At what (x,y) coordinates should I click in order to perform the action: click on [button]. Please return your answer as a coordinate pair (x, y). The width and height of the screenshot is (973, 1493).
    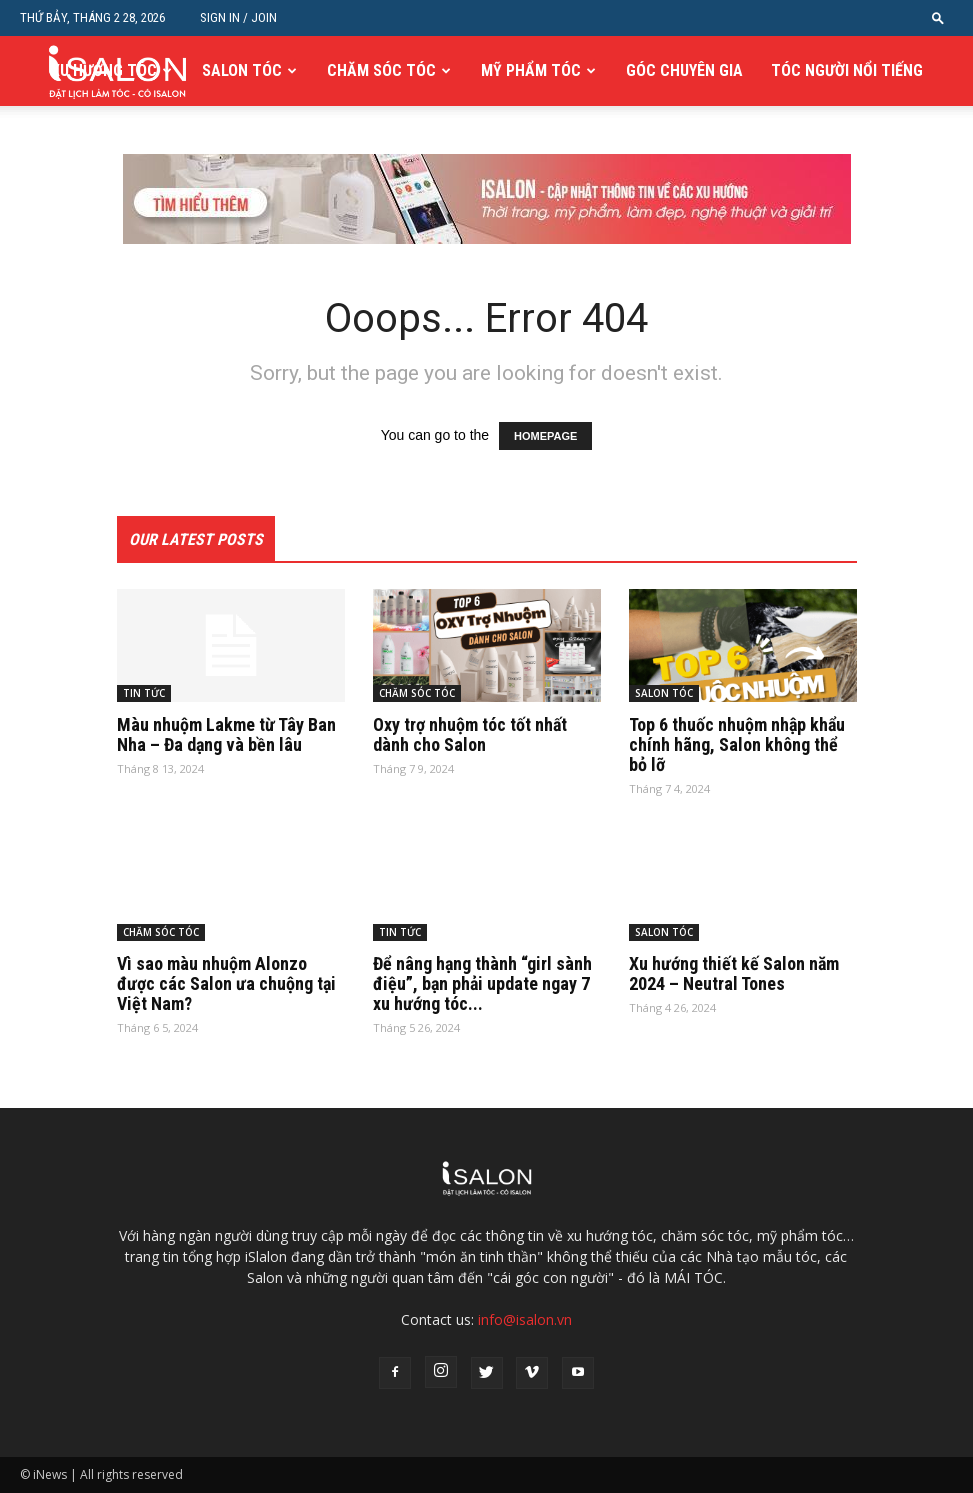
    Looking at the image, I should click on (938, 17).